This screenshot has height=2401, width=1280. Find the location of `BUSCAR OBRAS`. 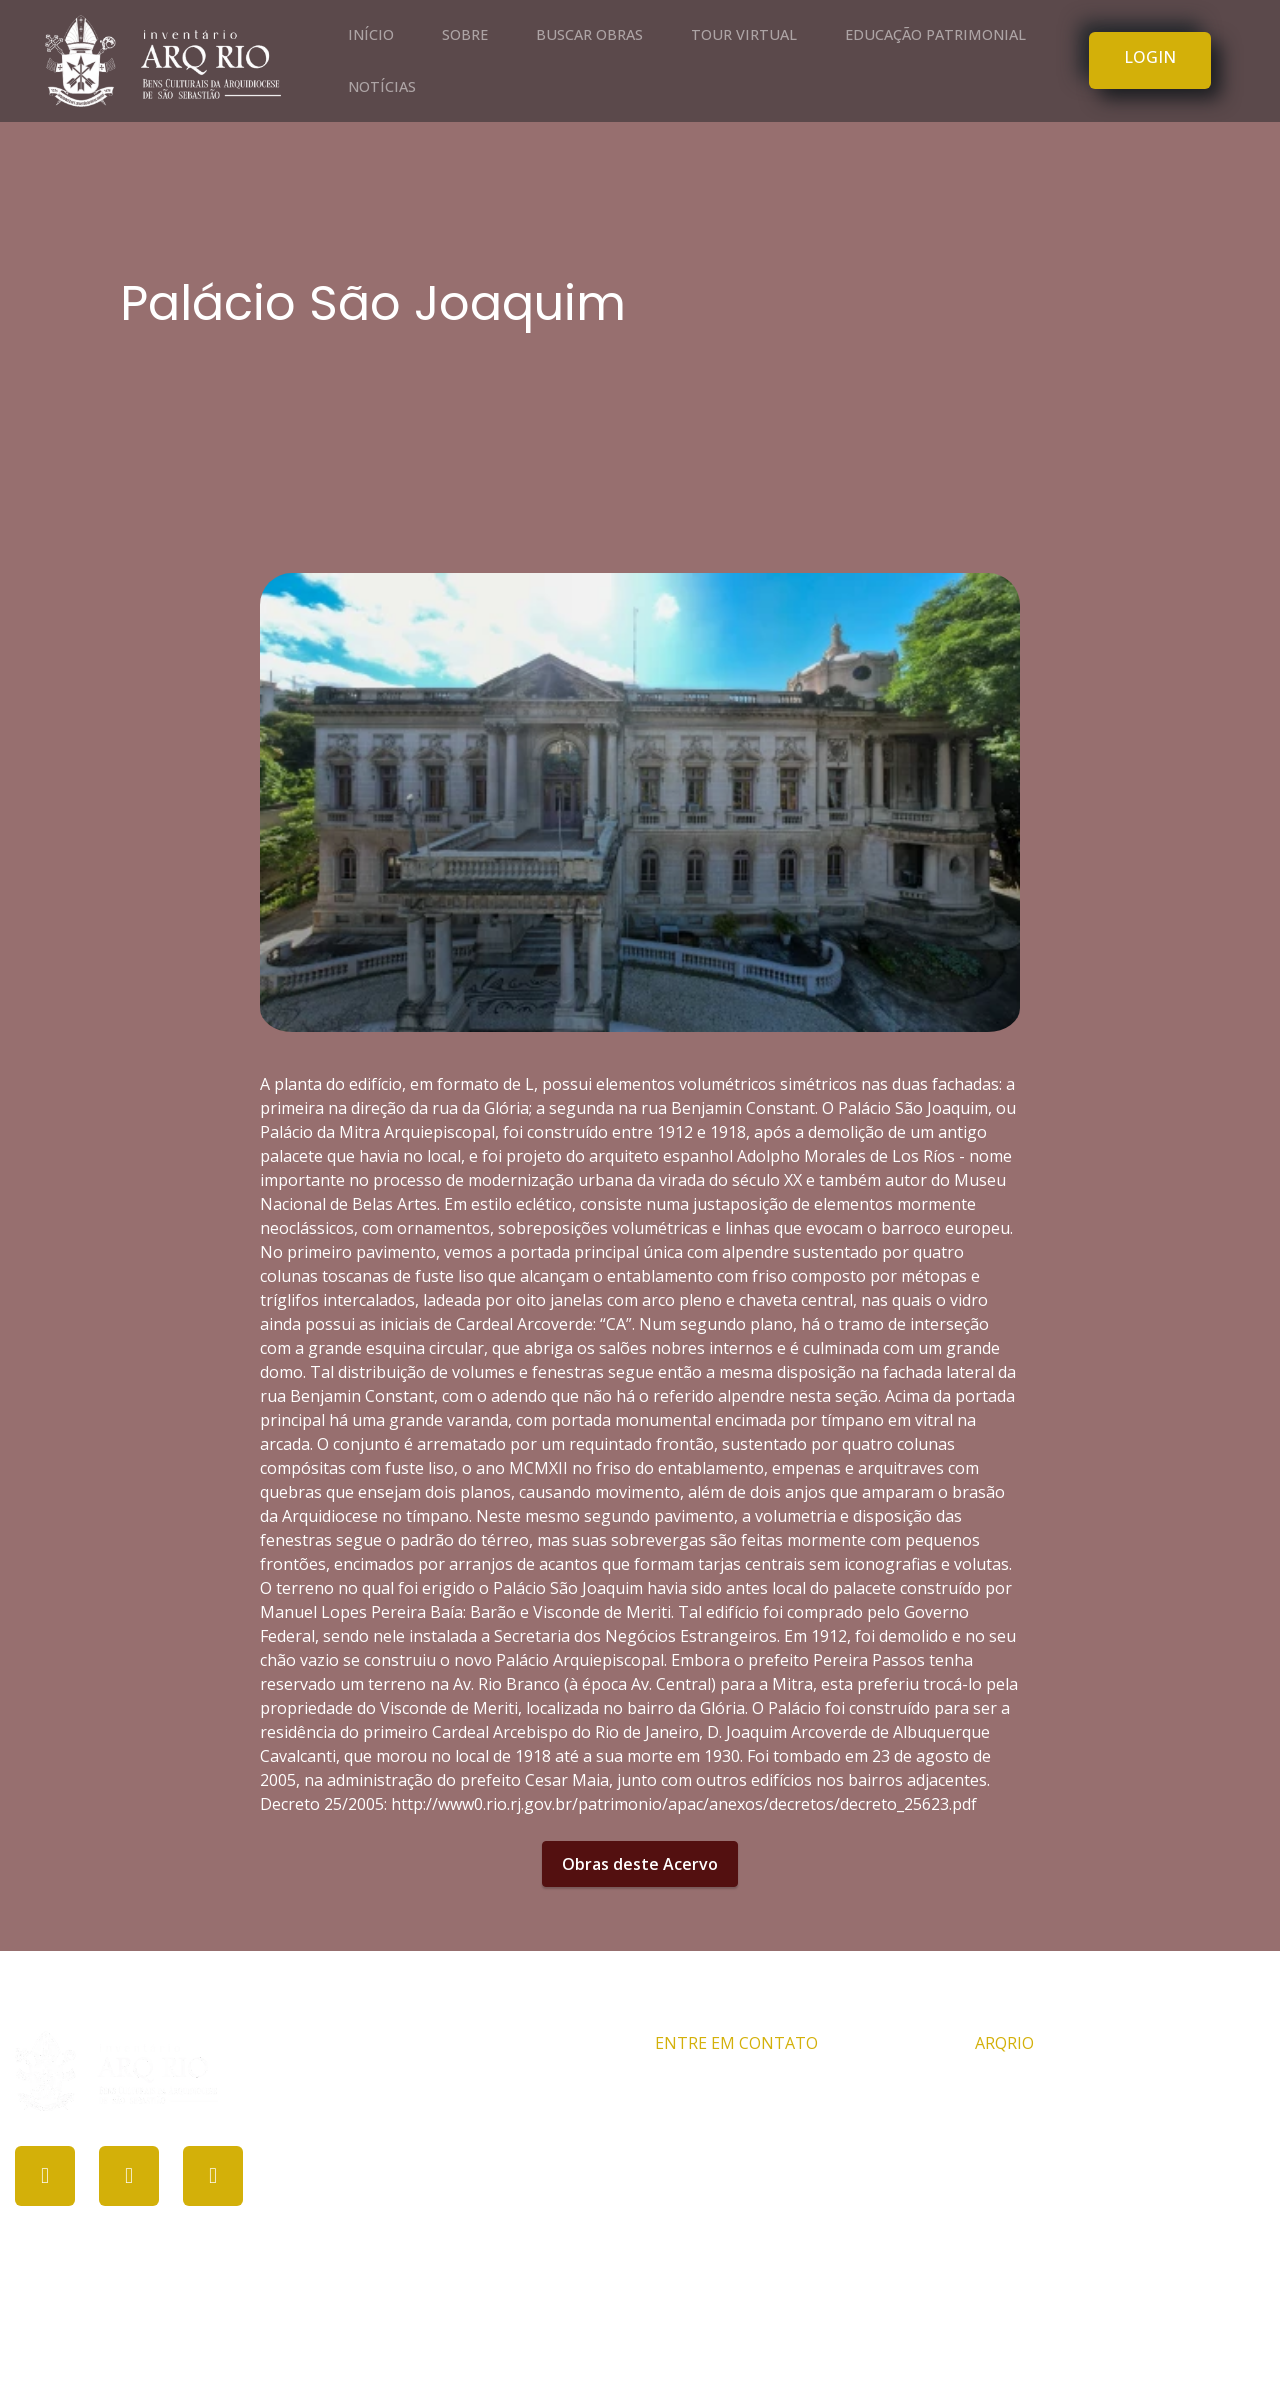

BUSCAR OBRAS is located at coordinates (589, 34).